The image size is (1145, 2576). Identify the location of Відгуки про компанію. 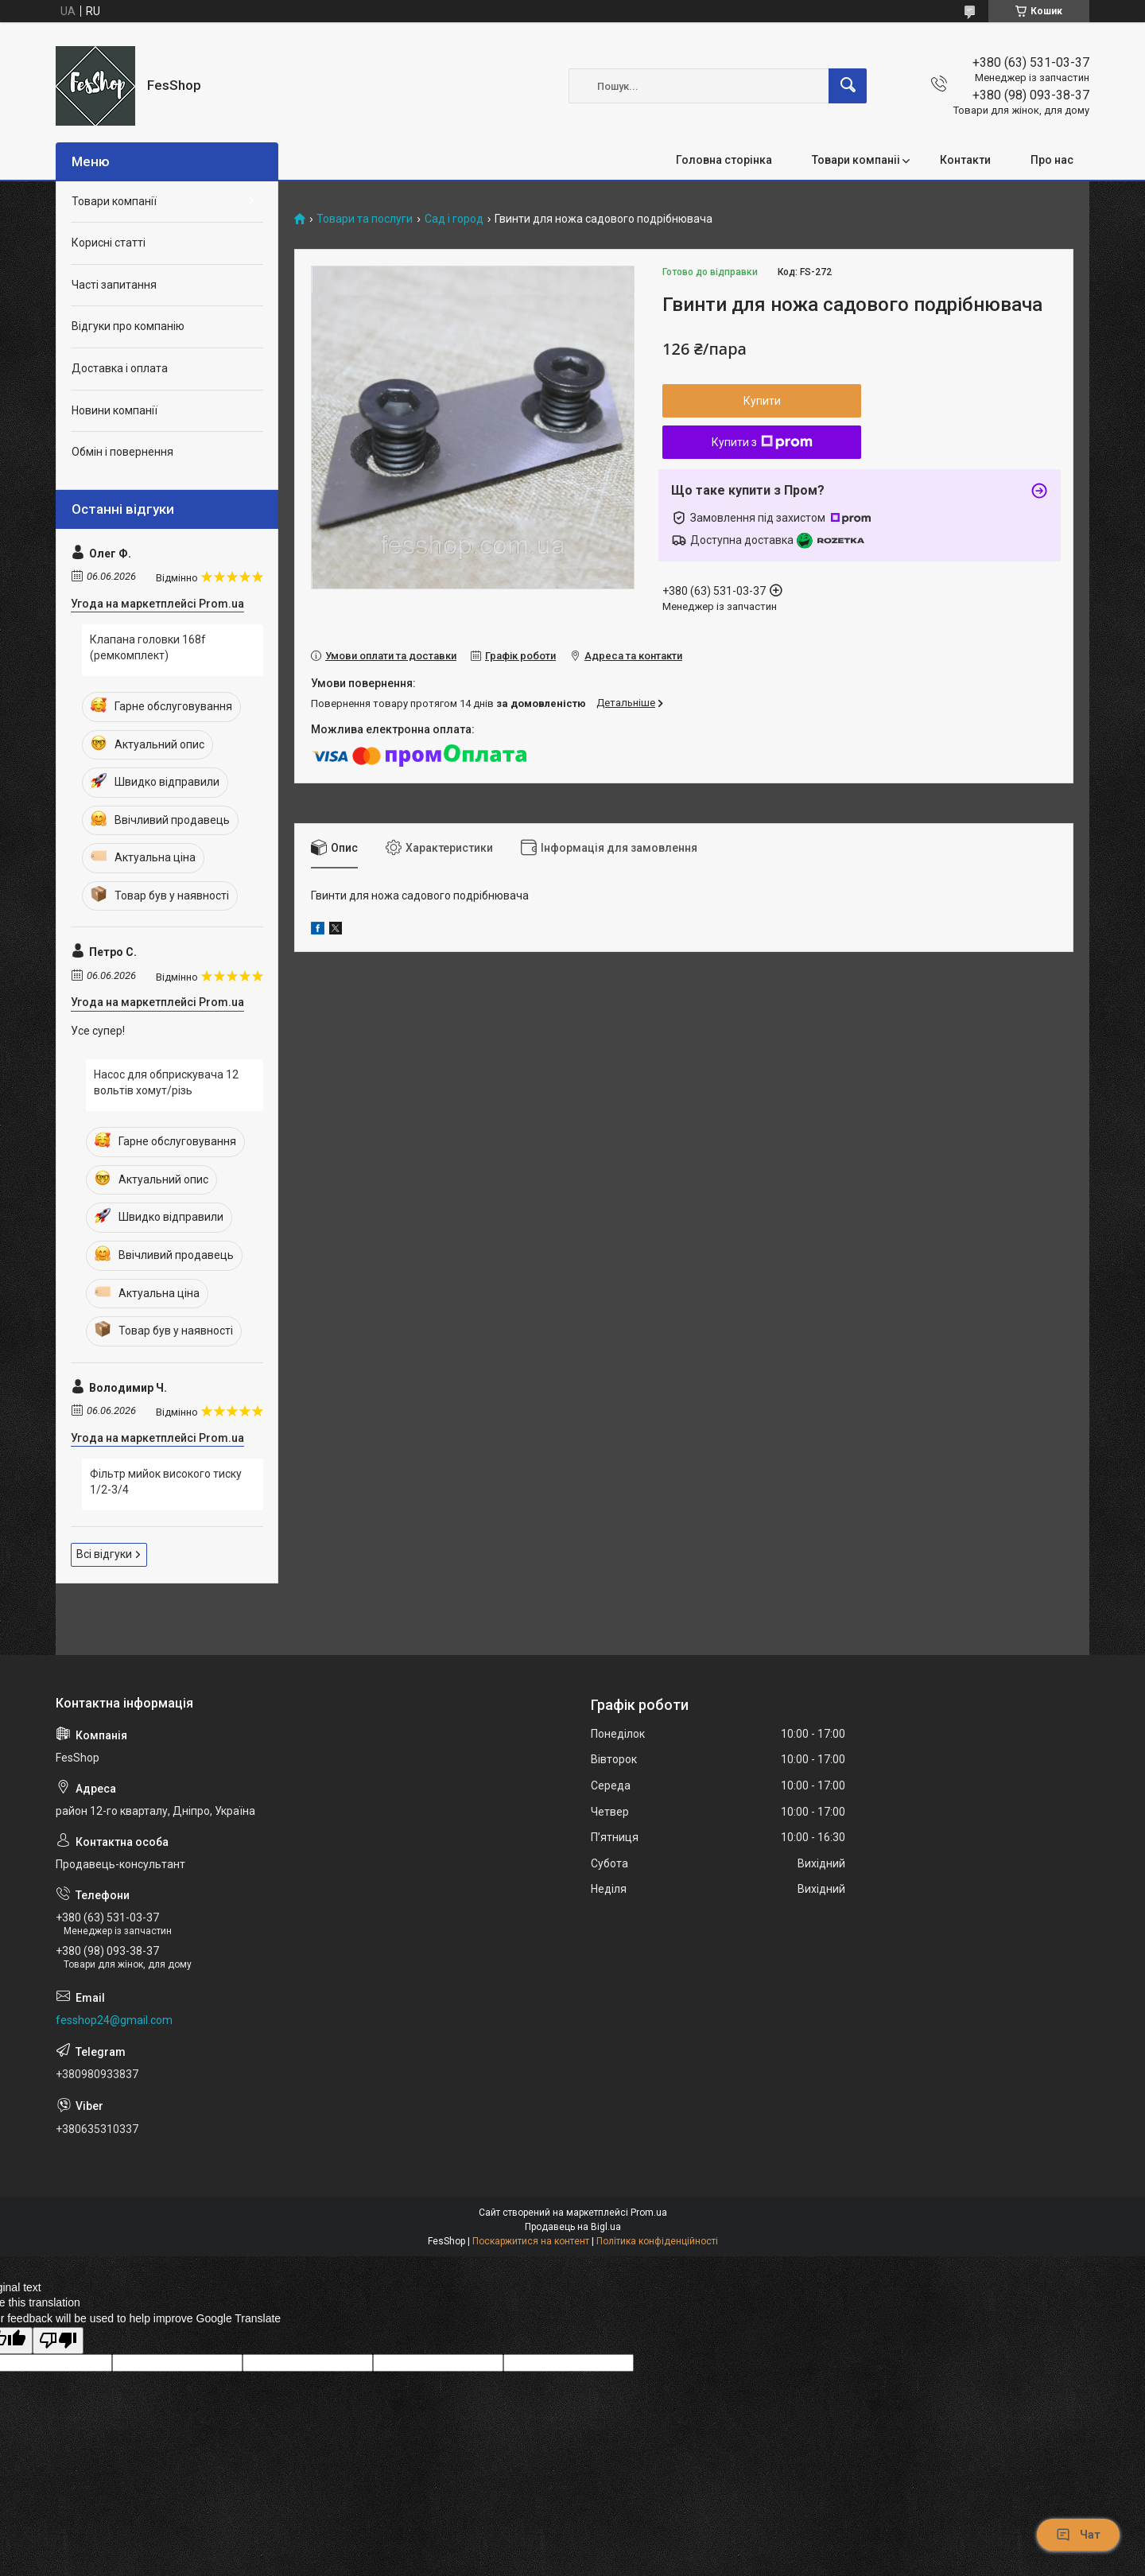
(128, 326).